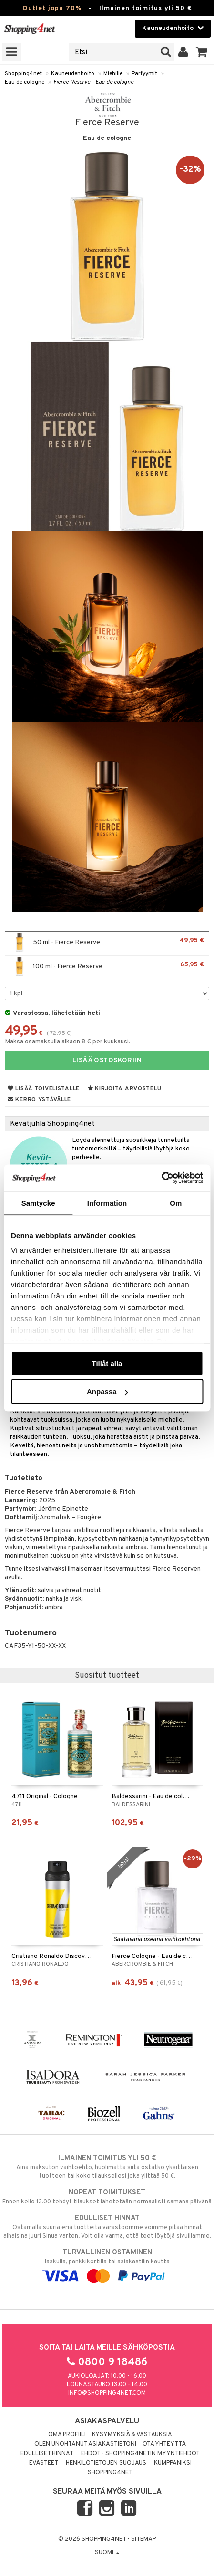 The height and width of the screenshot is (2576, 214). Describe the element at coordinates (107, 1363) in the screenshot. I see `Tillåt alla` at that location.